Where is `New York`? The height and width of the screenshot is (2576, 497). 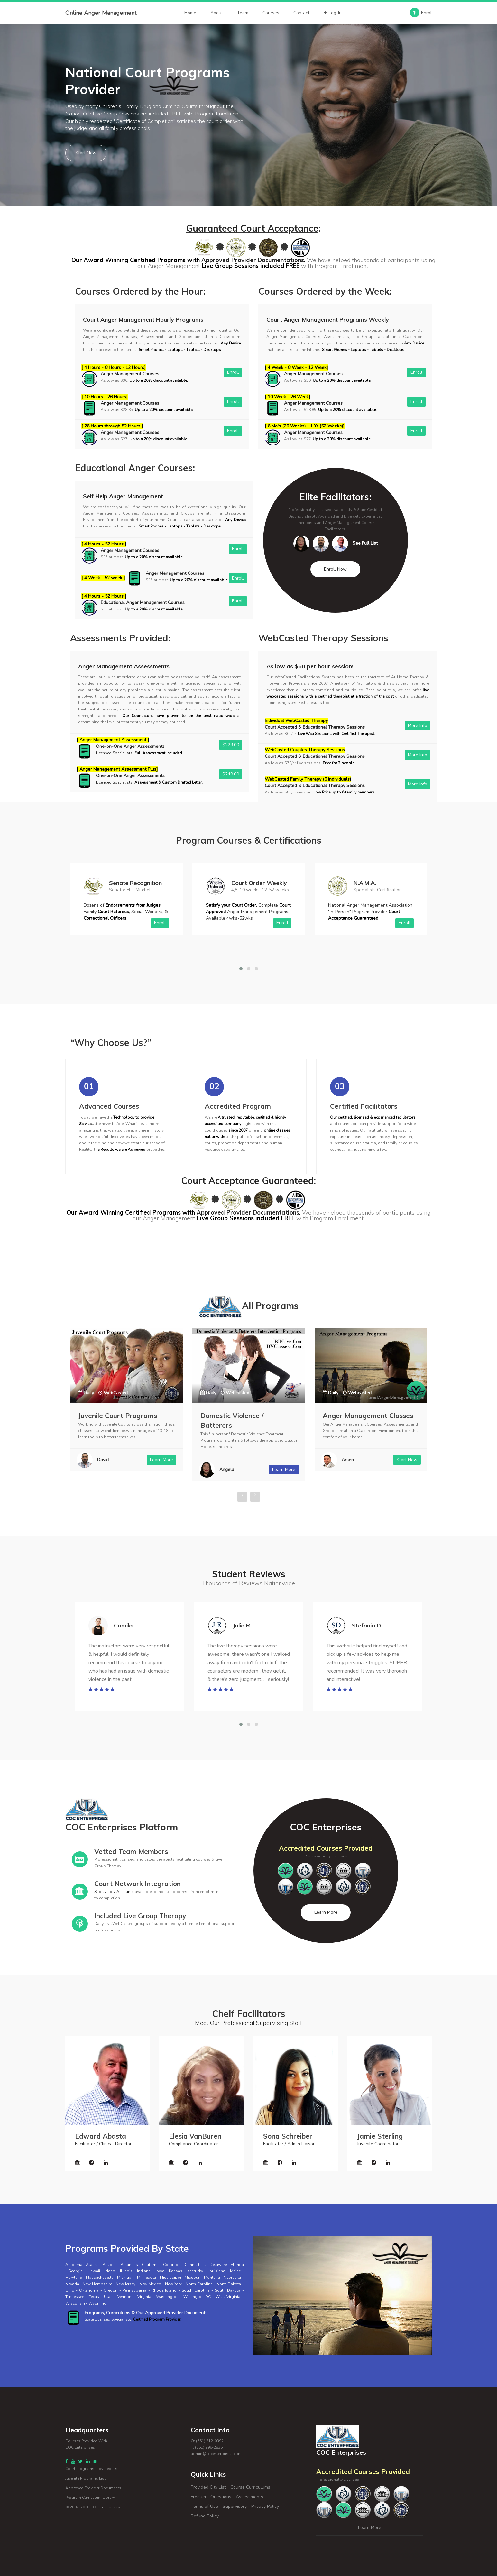 New York is located at coordinates (173, 2284).